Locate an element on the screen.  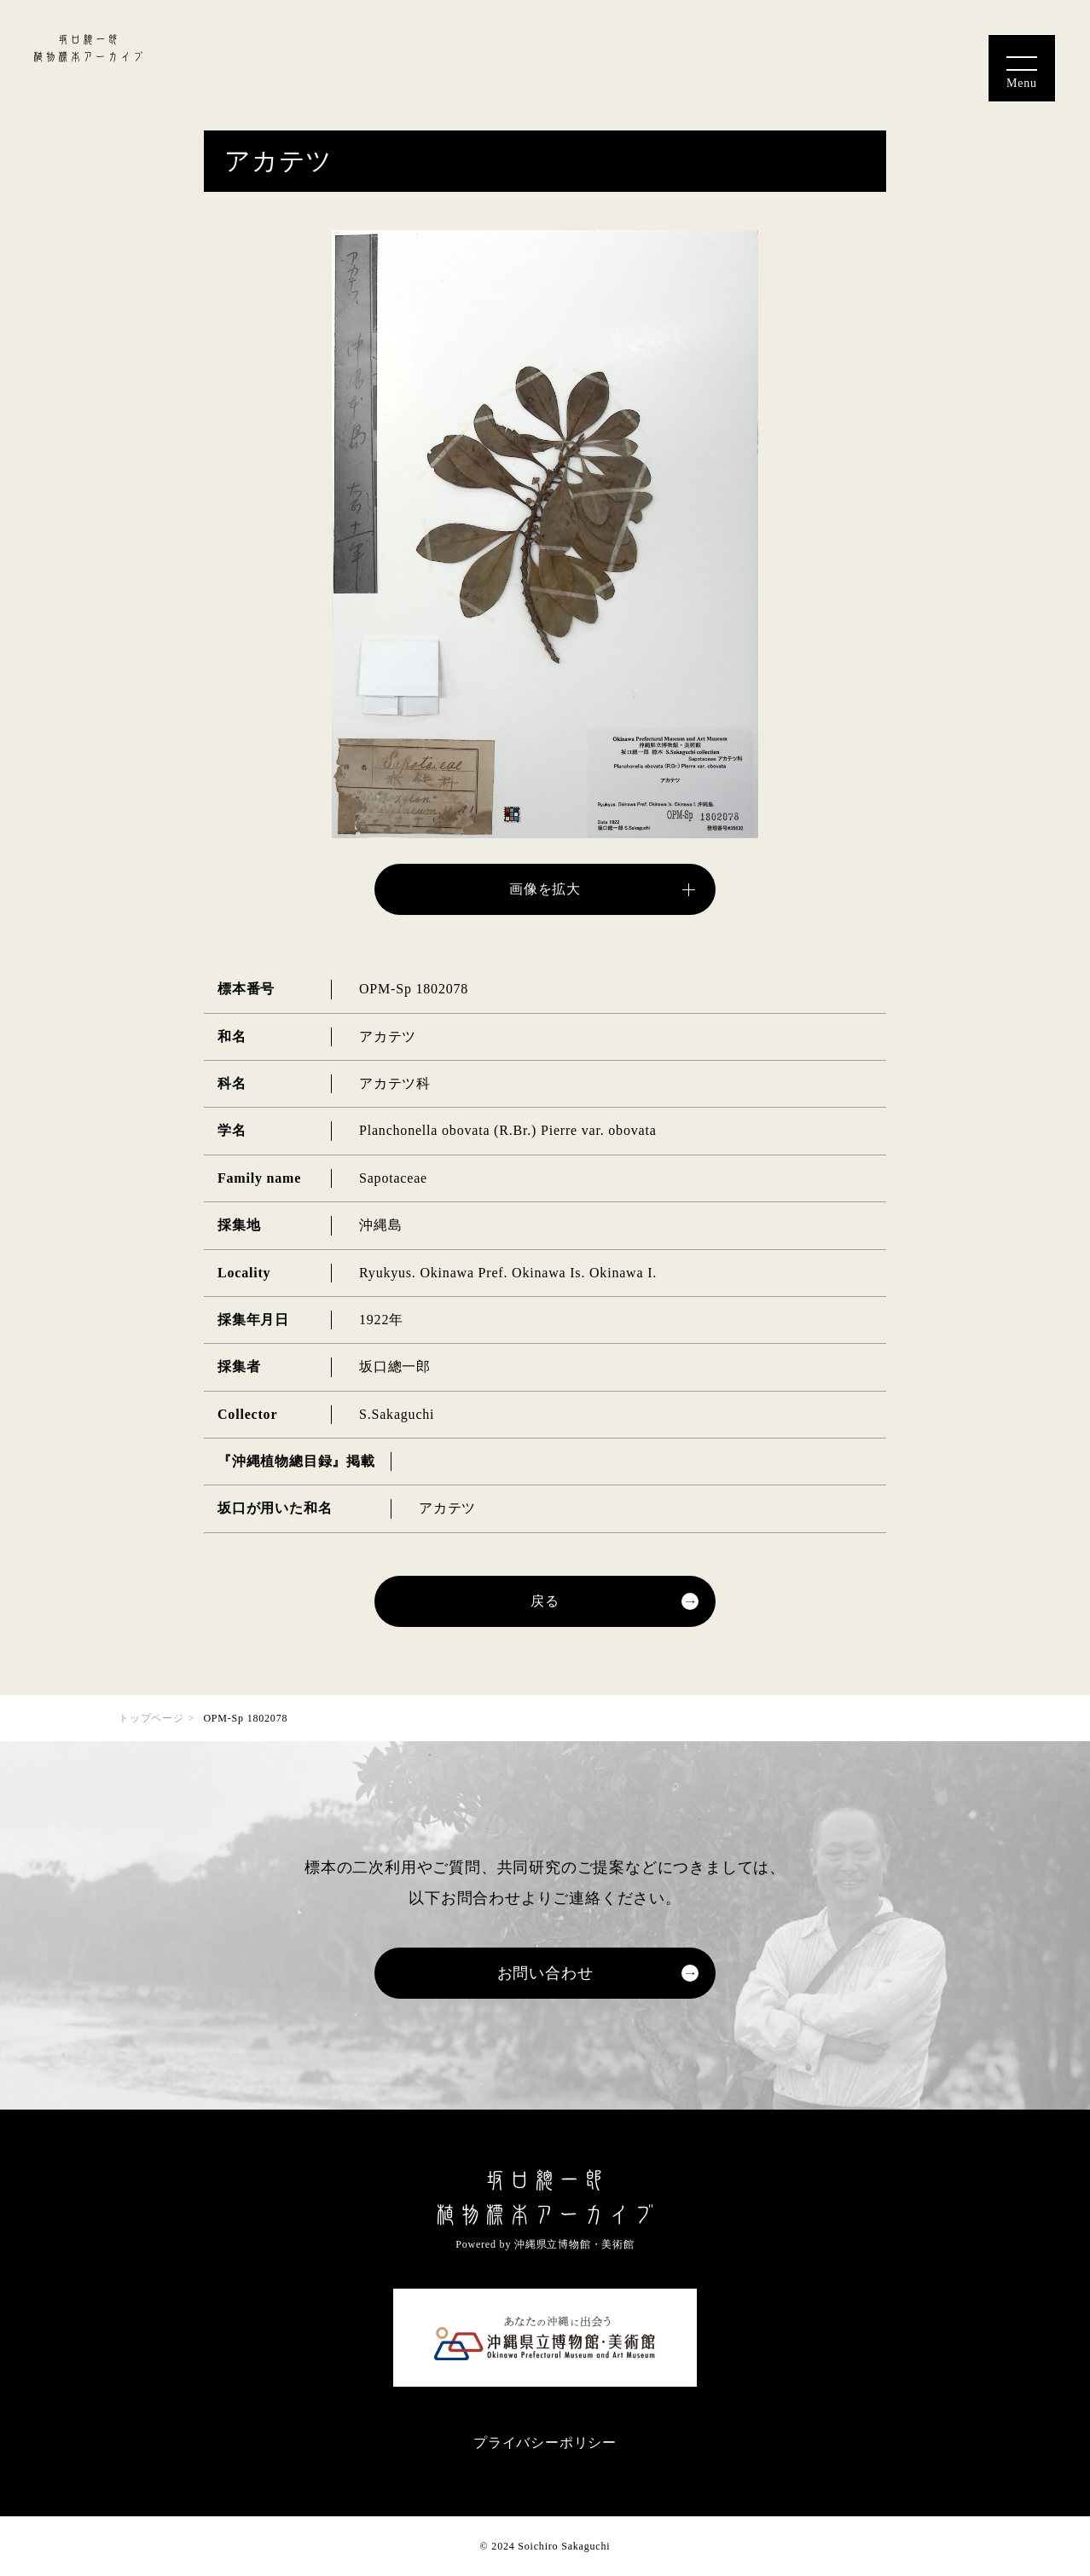
お問い合わせ is located at coordinates (545, 1973).